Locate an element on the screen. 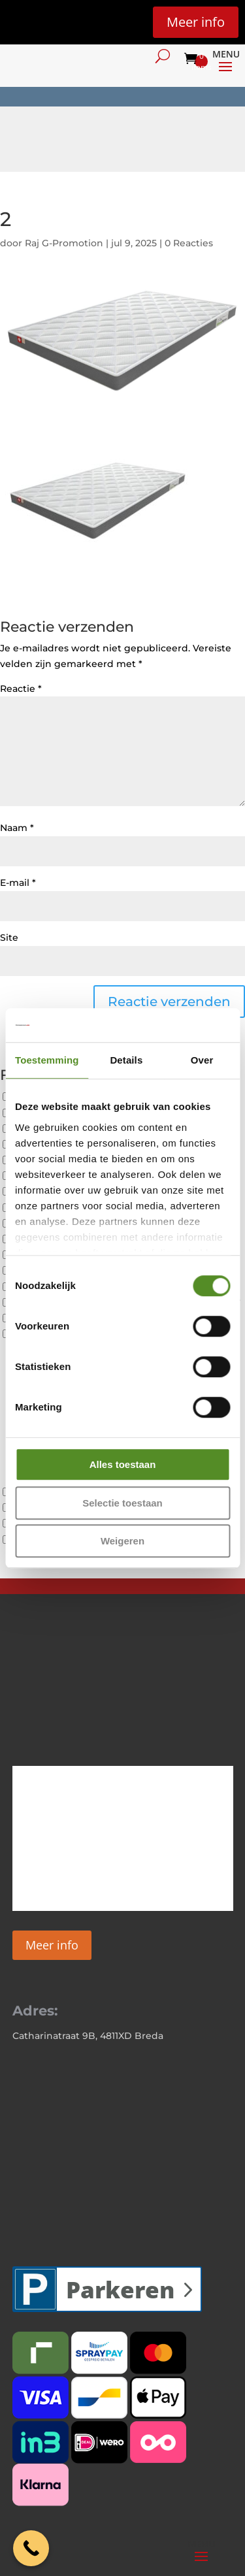 Image resolution: width=245 pixels, height=2576 pixels. E-mail is located at coordinates (18, 883).